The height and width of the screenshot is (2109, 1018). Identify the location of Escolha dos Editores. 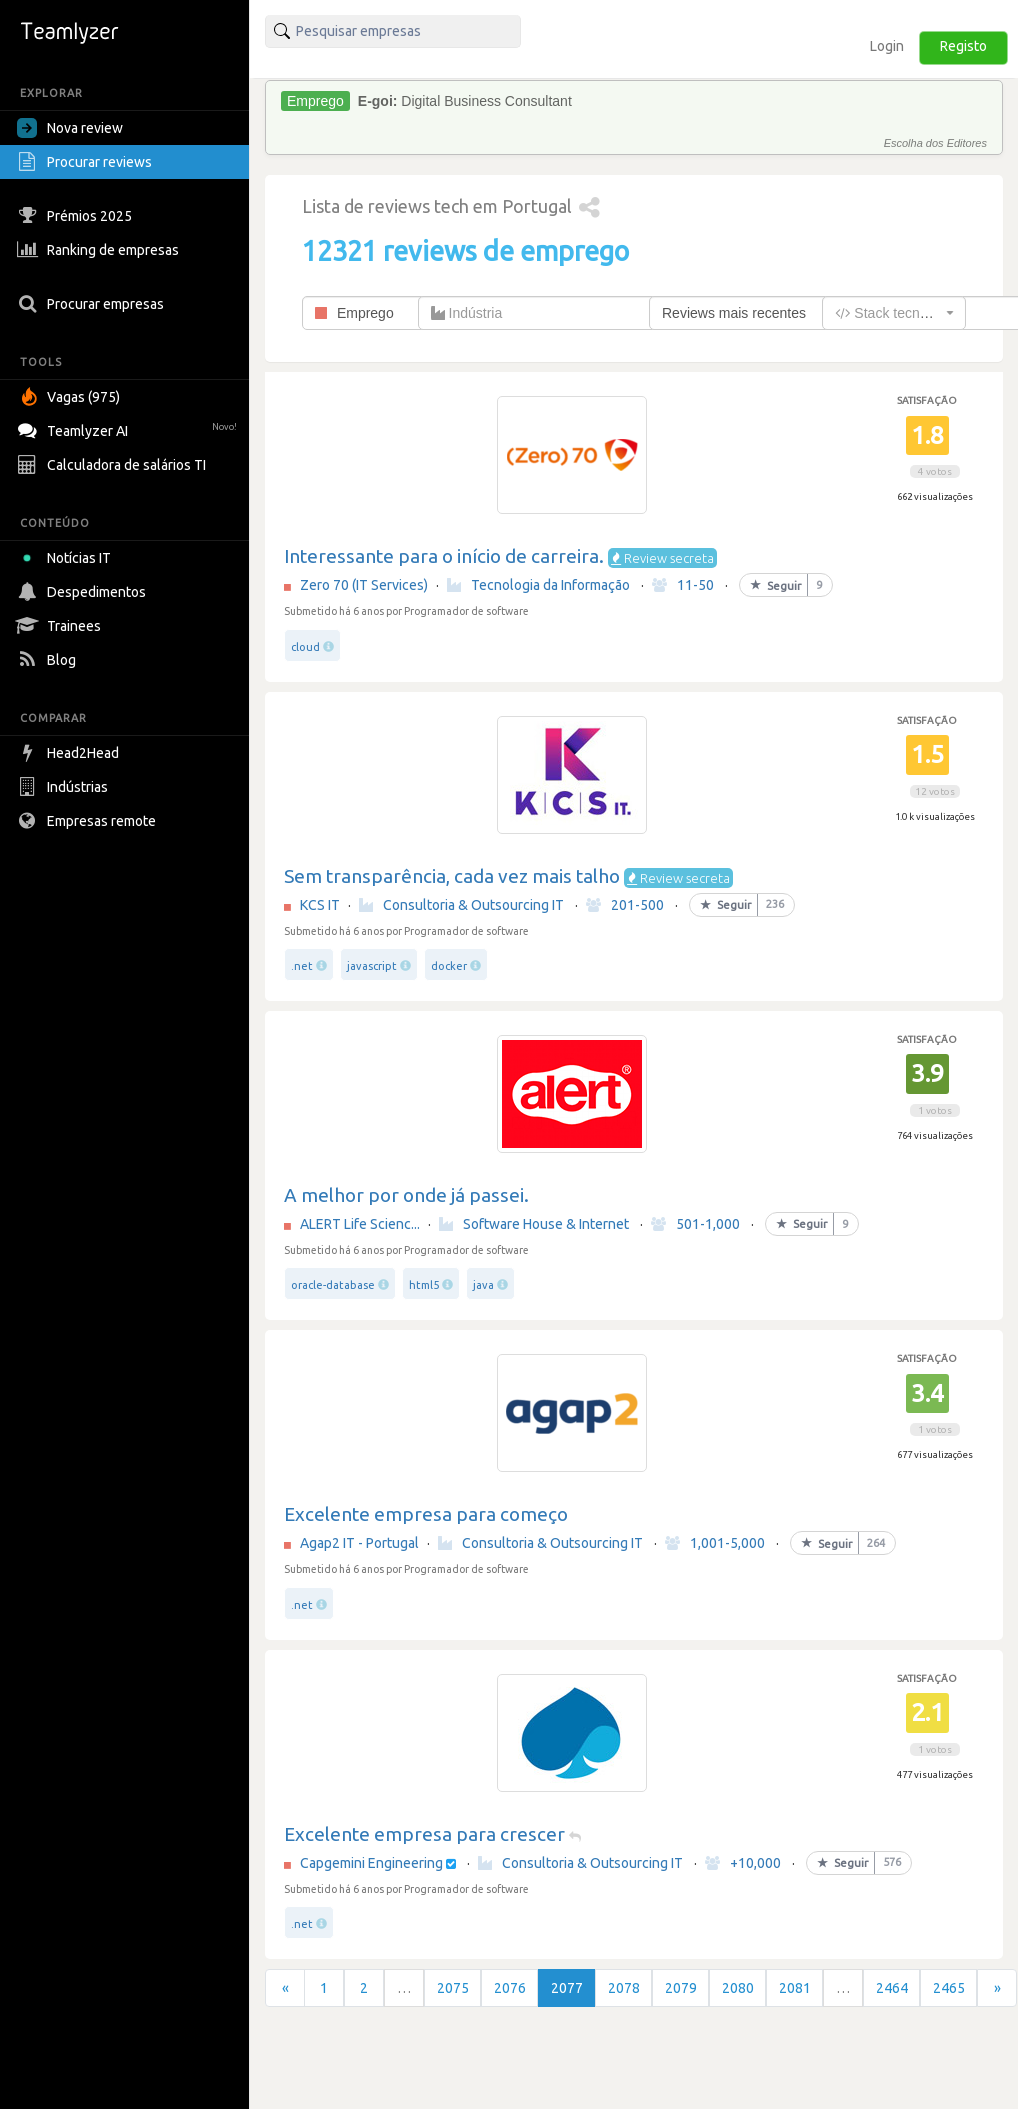
(935, 143).